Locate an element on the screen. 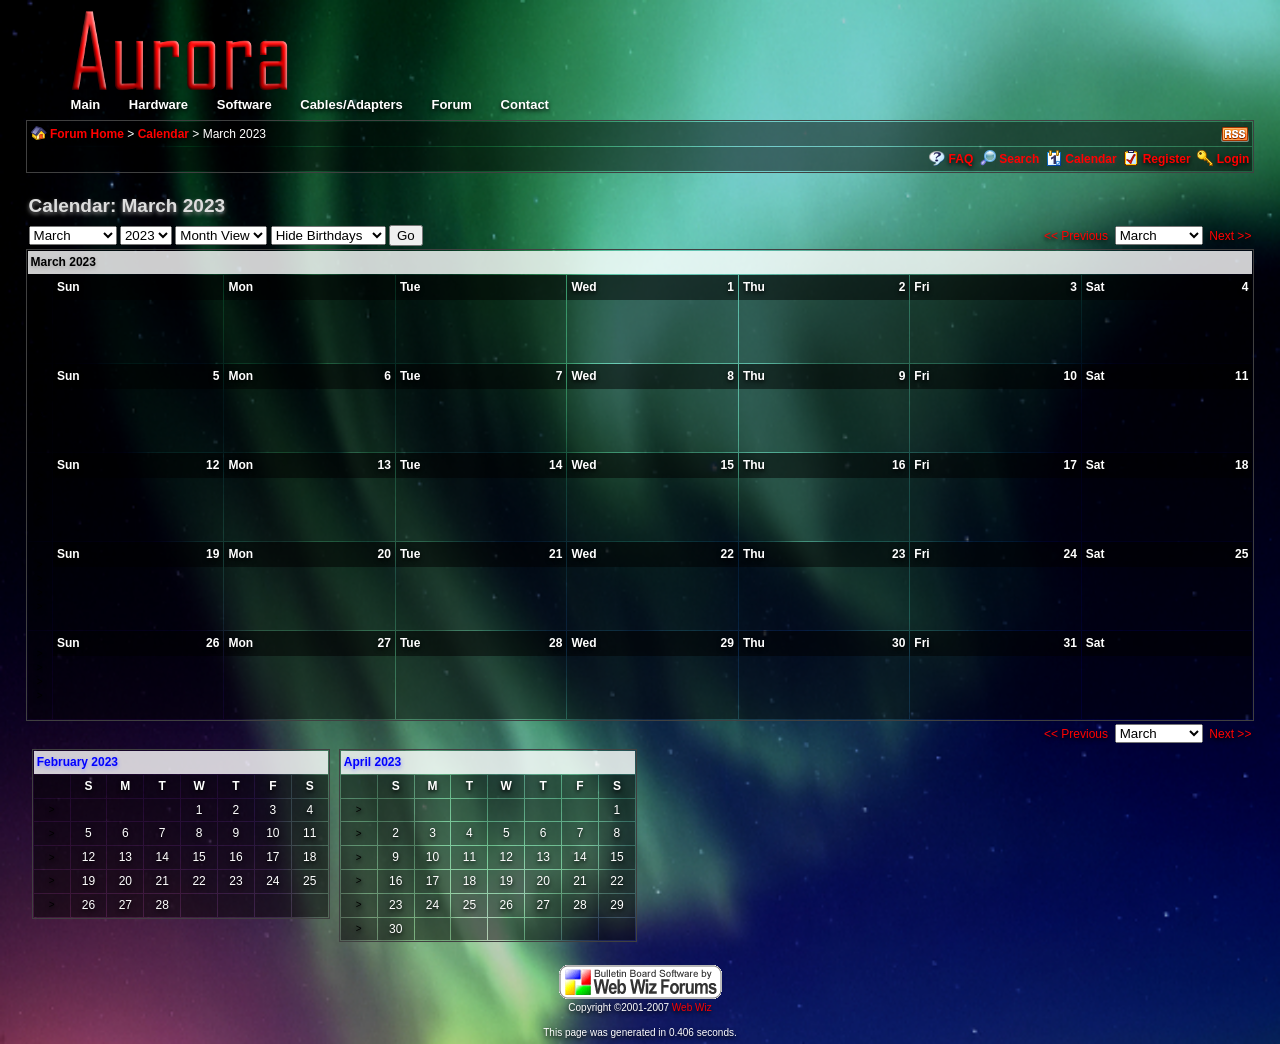  Software is located at coordinates (244, 104).